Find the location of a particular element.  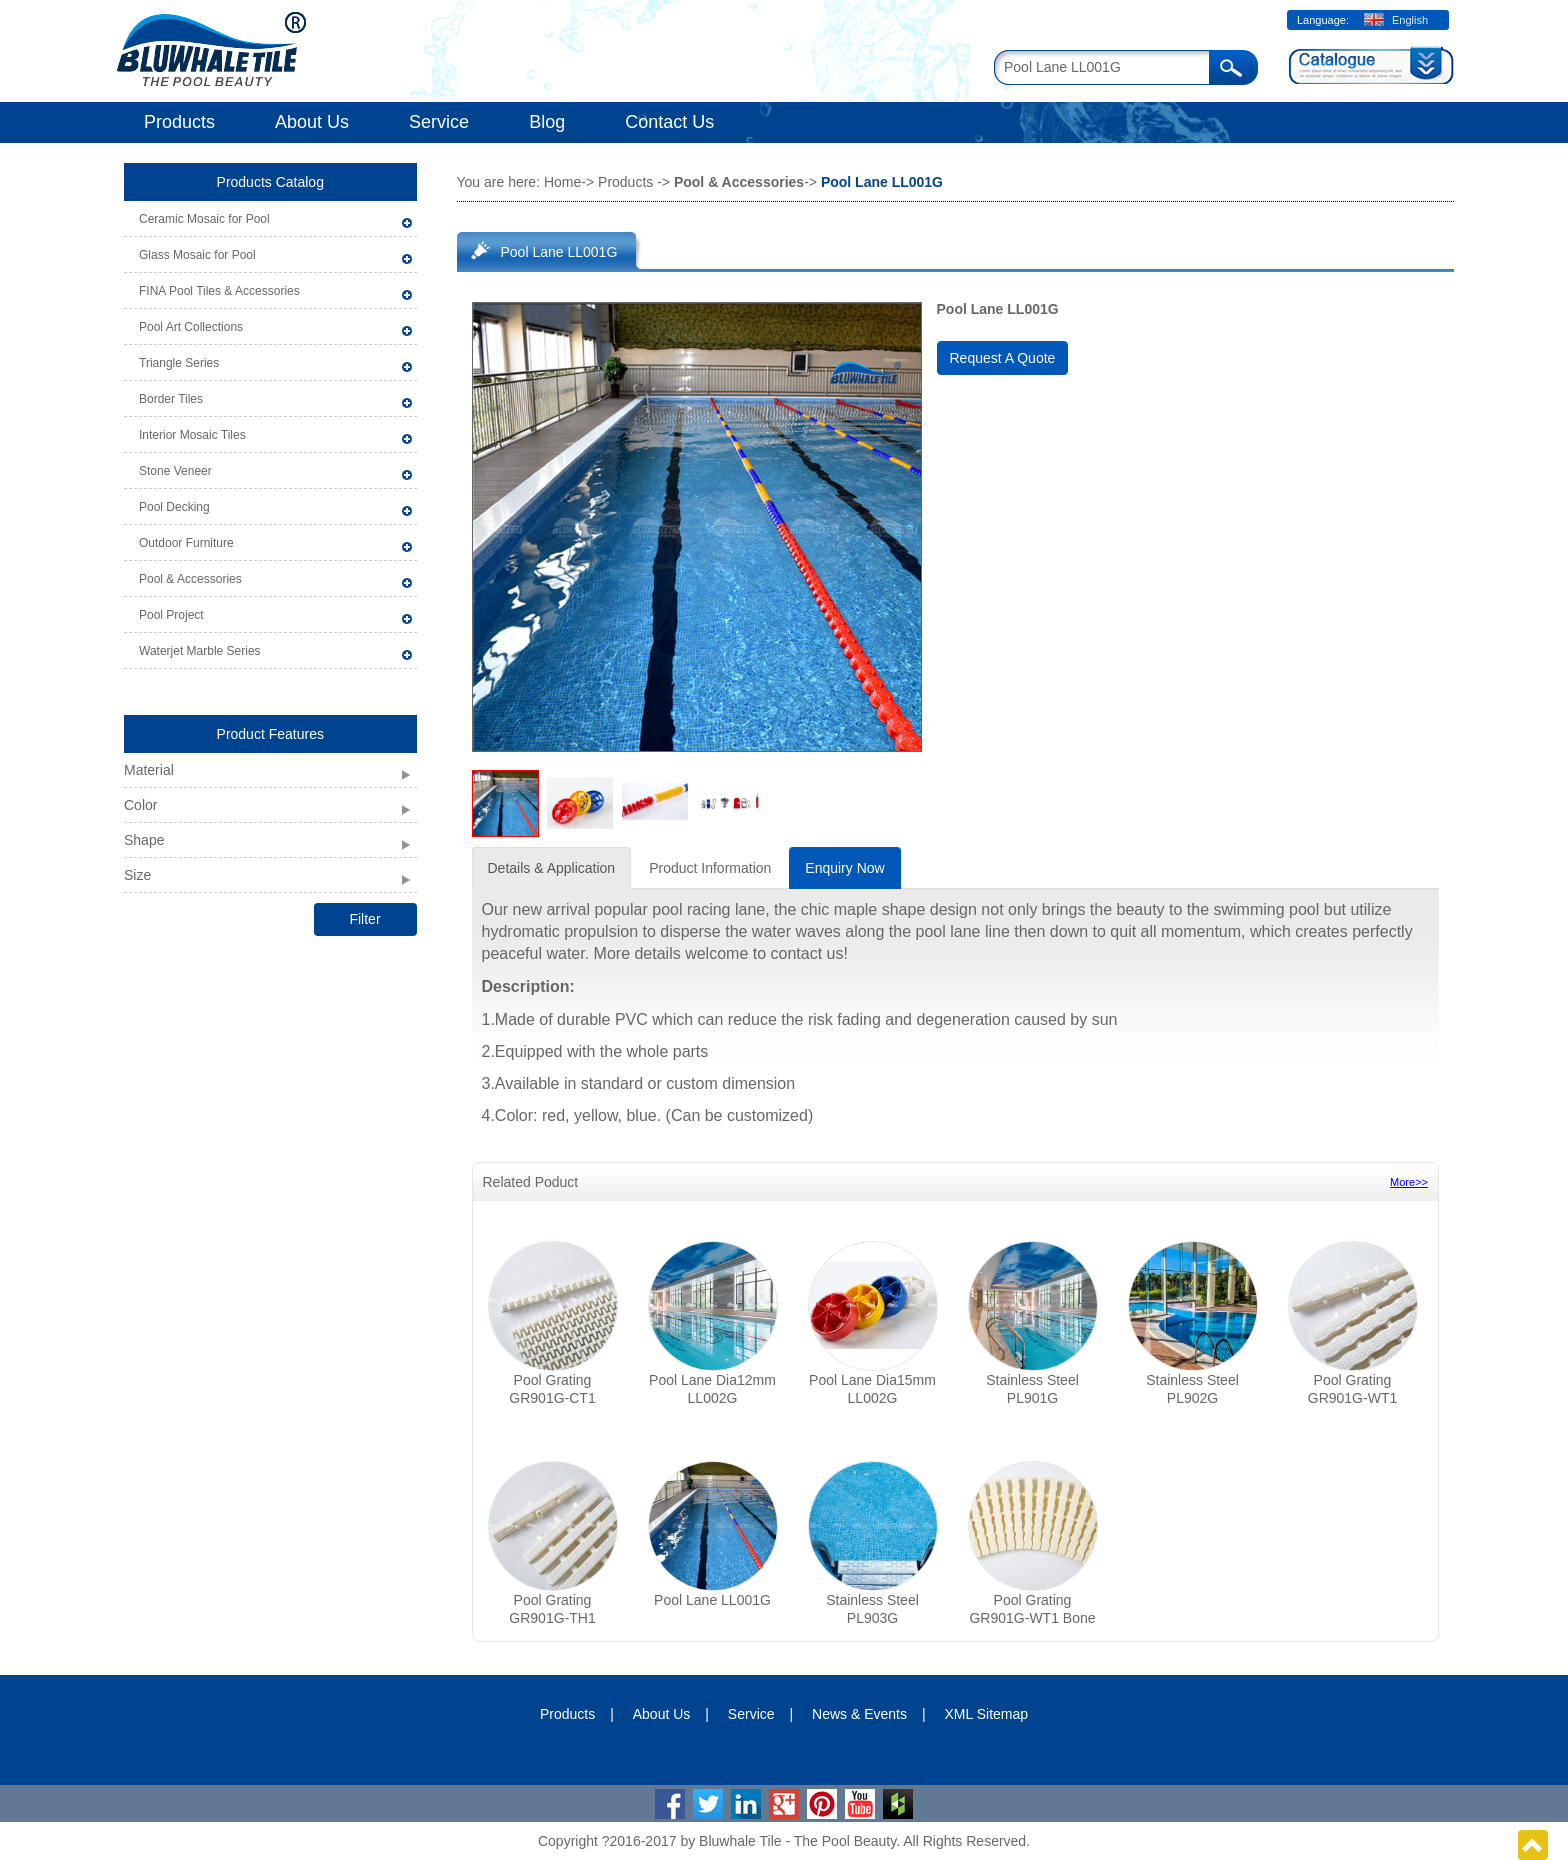

Products Catalog is located at coordinates (270, 182).